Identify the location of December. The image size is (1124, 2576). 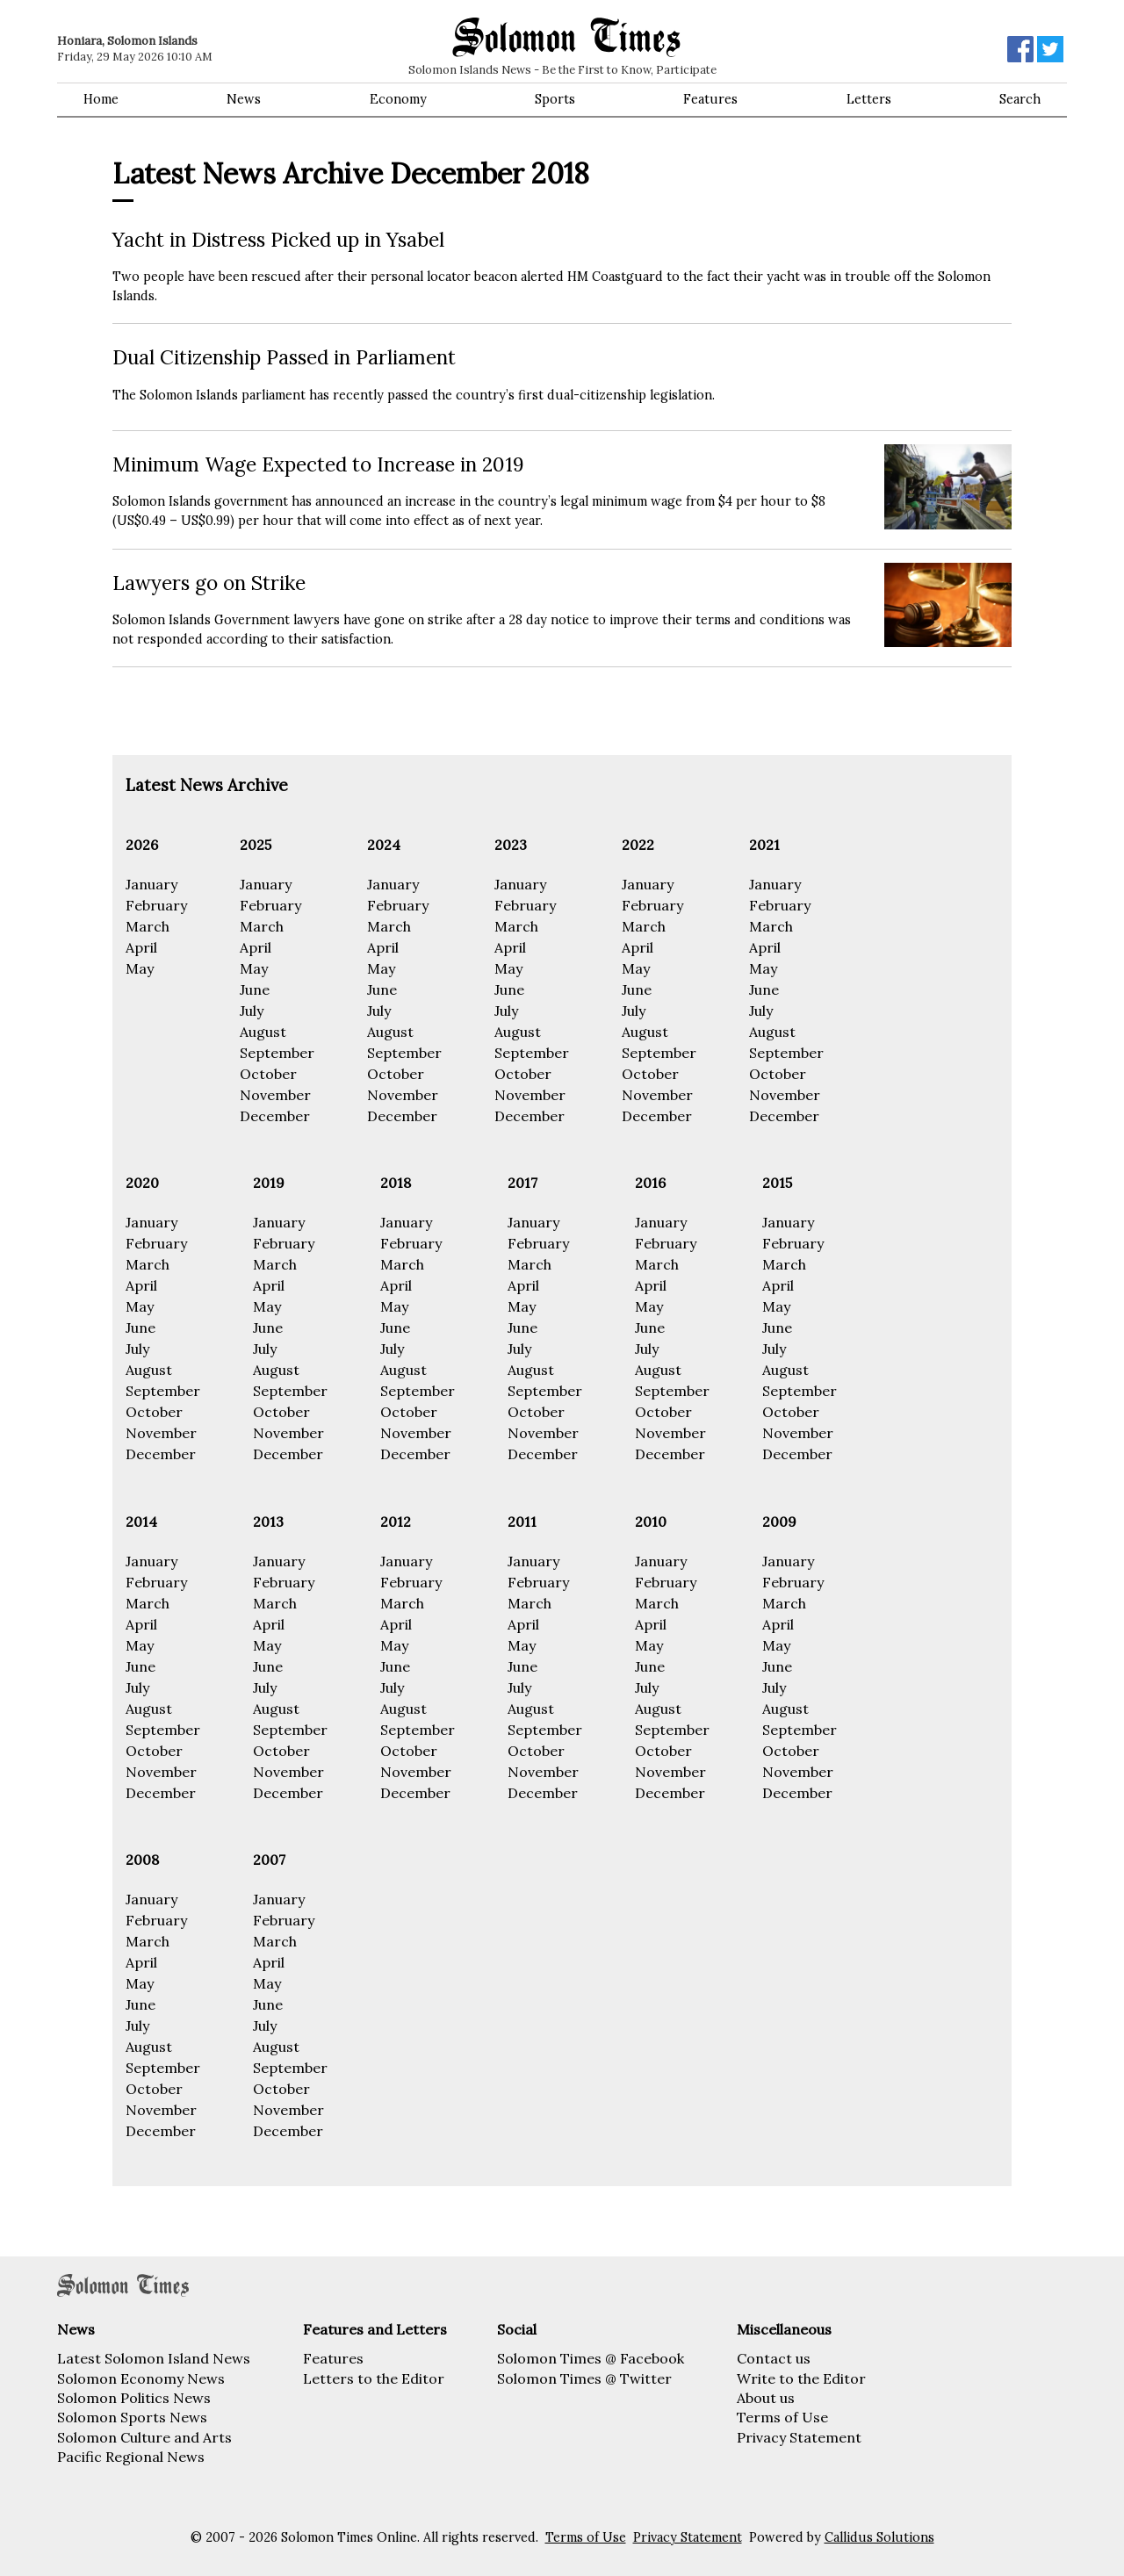
(275, 1116).